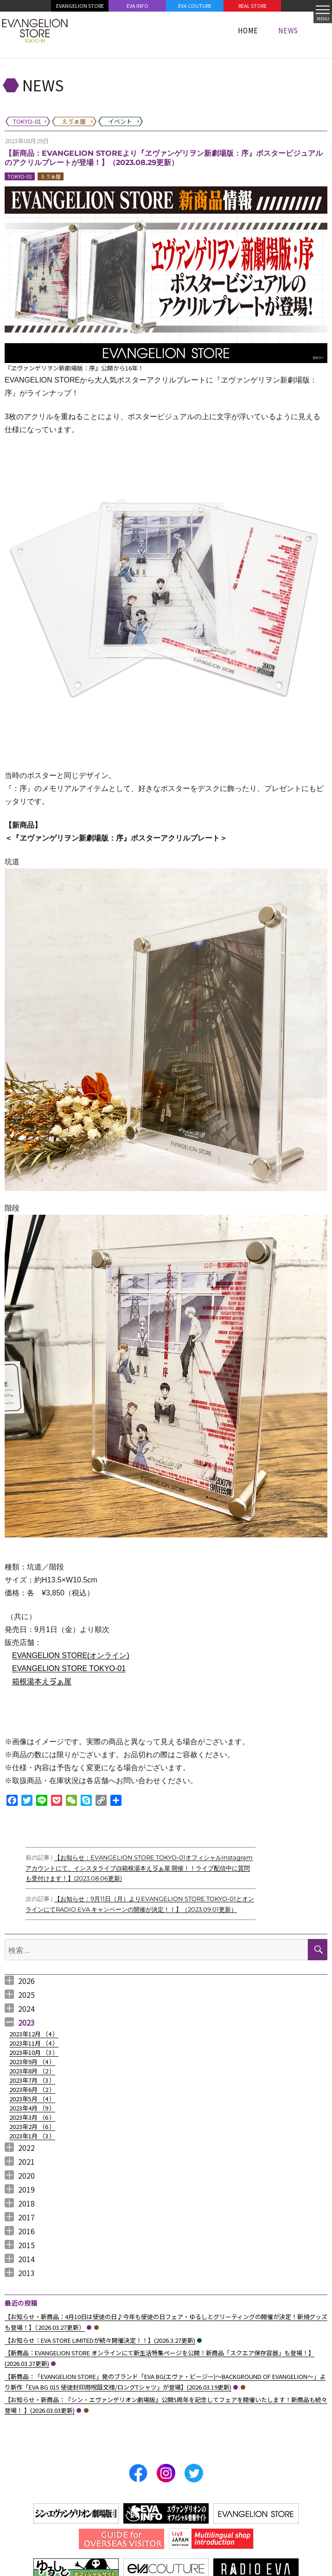 This screenshot has height=2576, width=332. I want to click on 2023年2月 （）, so click(32, 2126).